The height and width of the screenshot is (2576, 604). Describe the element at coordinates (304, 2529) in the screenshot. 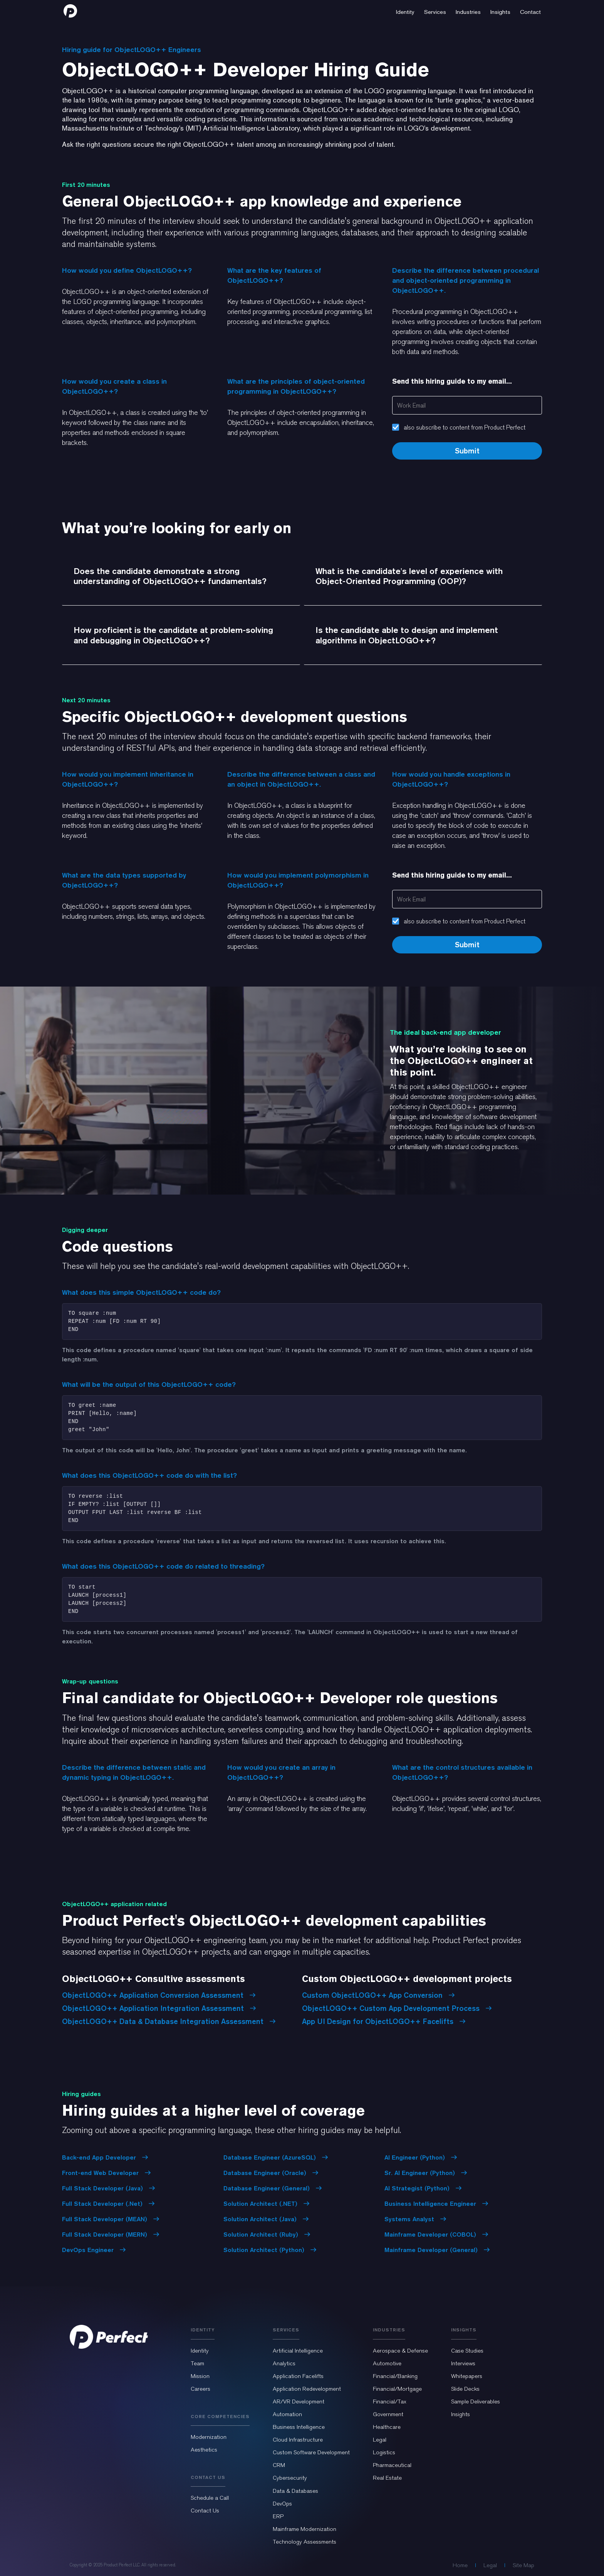

I see `Mainframe Modernization` at that location.